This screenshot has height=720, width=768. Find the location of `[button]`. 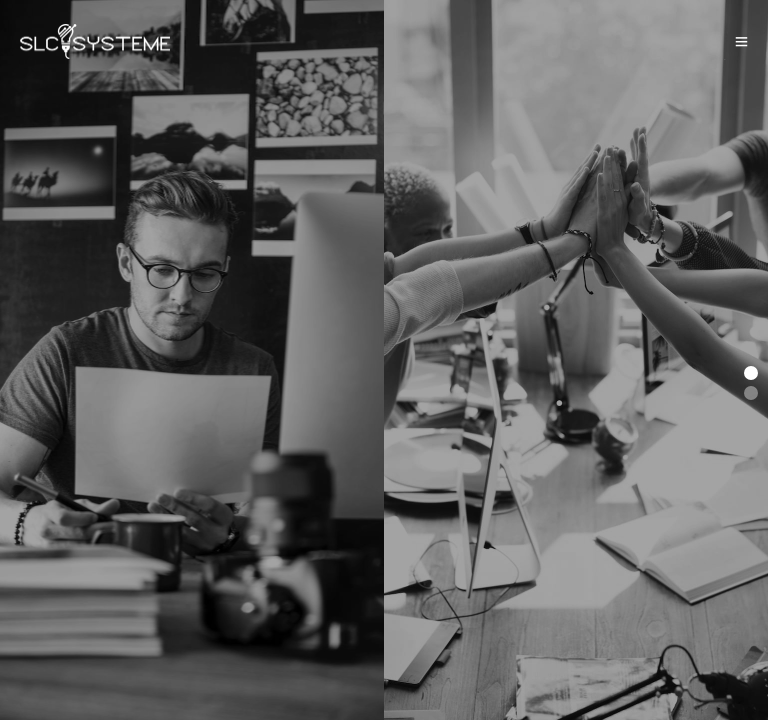

[button] is located at coordinates (751, 373).